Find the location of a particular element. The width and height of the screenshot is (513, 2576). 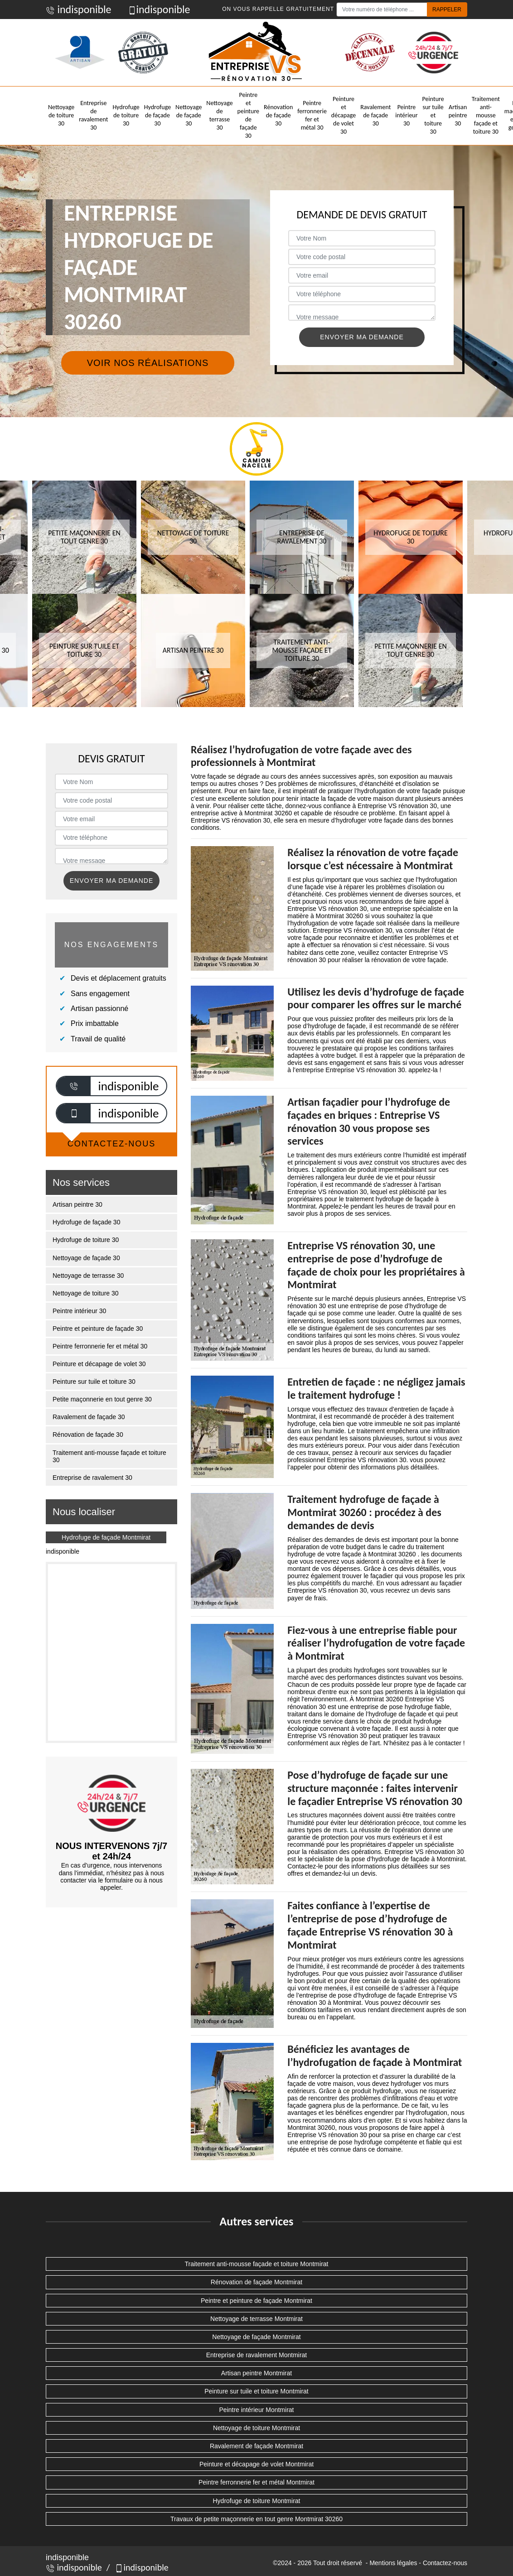

Nettoyage de terrasse 30 is located at coordinates (219, 115).